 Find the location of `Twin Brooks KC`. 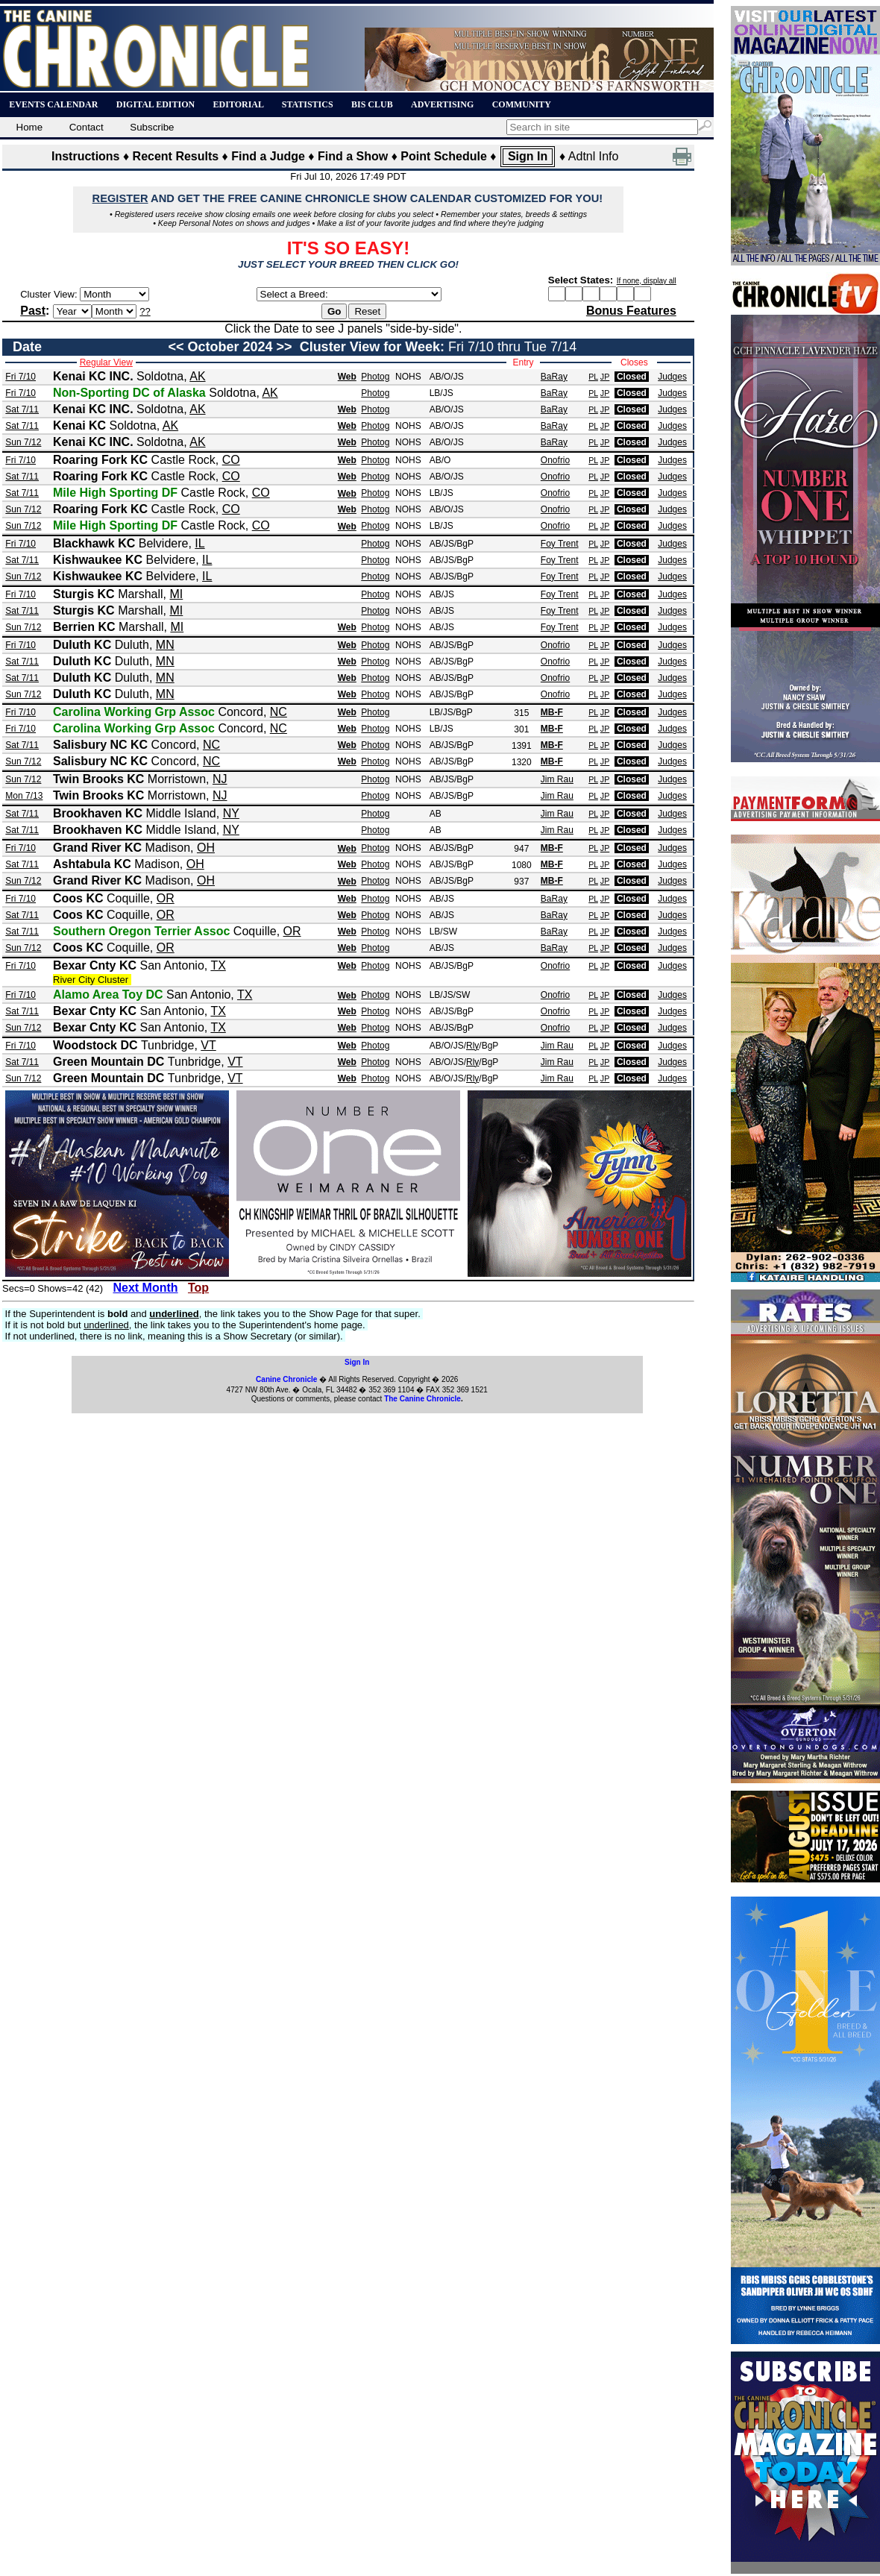

Twin Brooks KC is located at coordinates (98, 779).